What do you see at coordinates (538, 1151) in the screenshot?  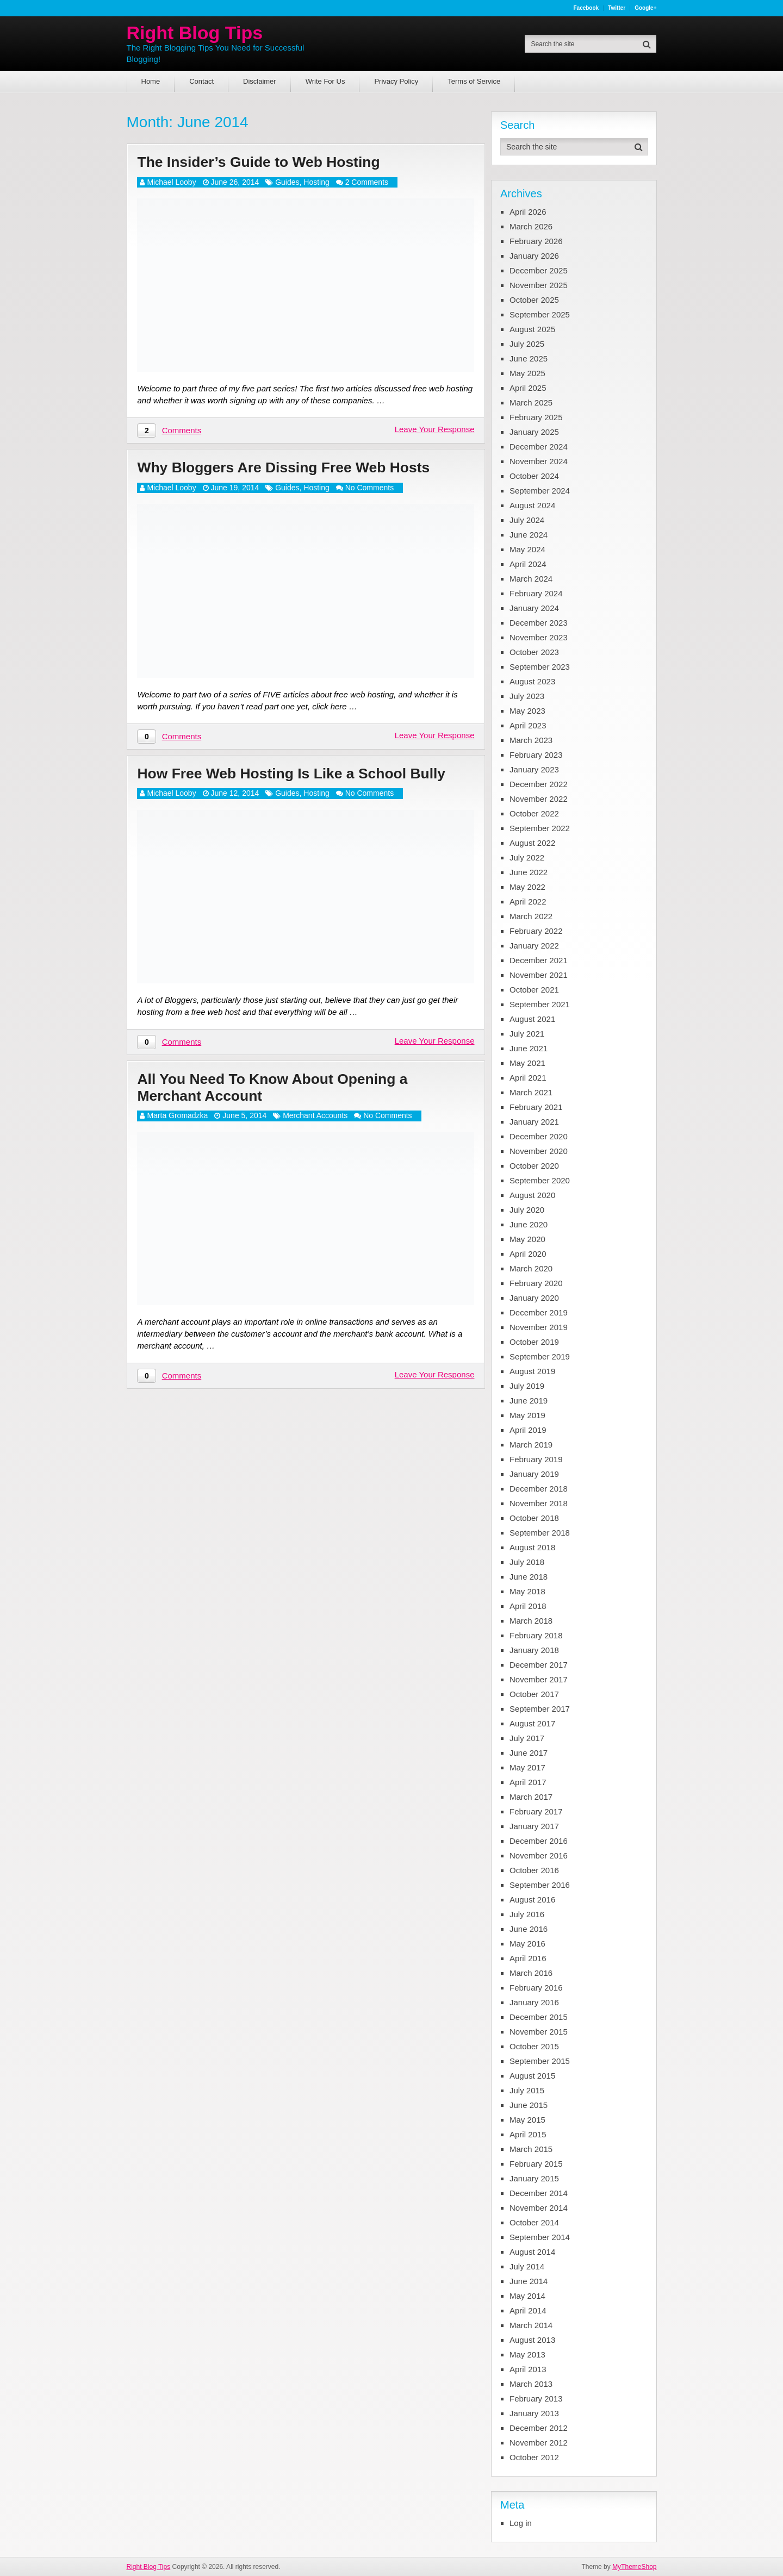 I see `November 2020` at bounding box center [538, 1151].